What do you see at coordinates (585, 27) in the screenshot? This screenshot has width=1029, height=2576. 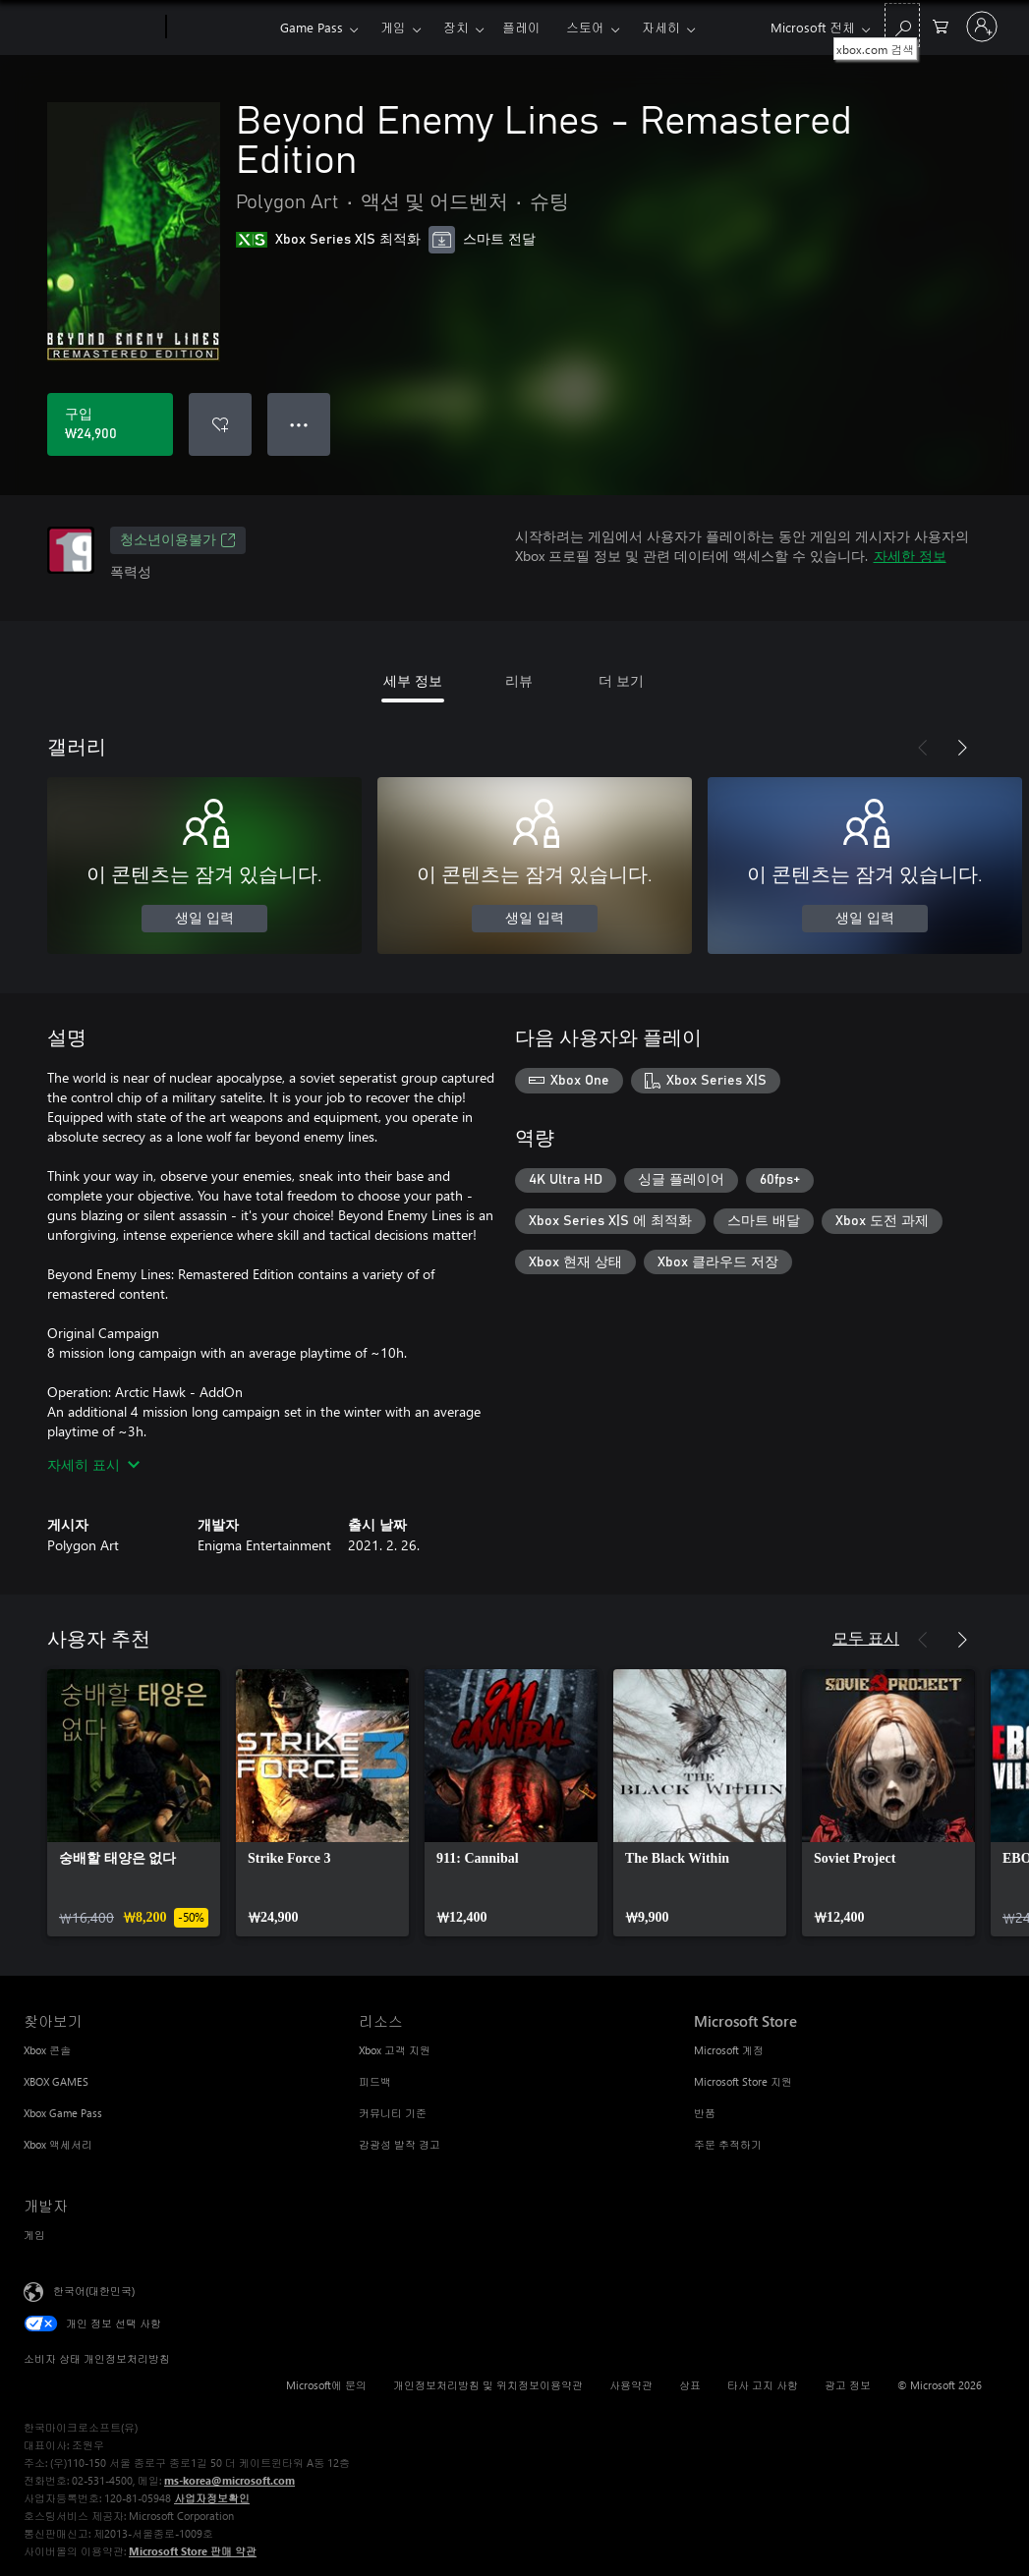 I see `스토어` at bounding box center [585, 27].